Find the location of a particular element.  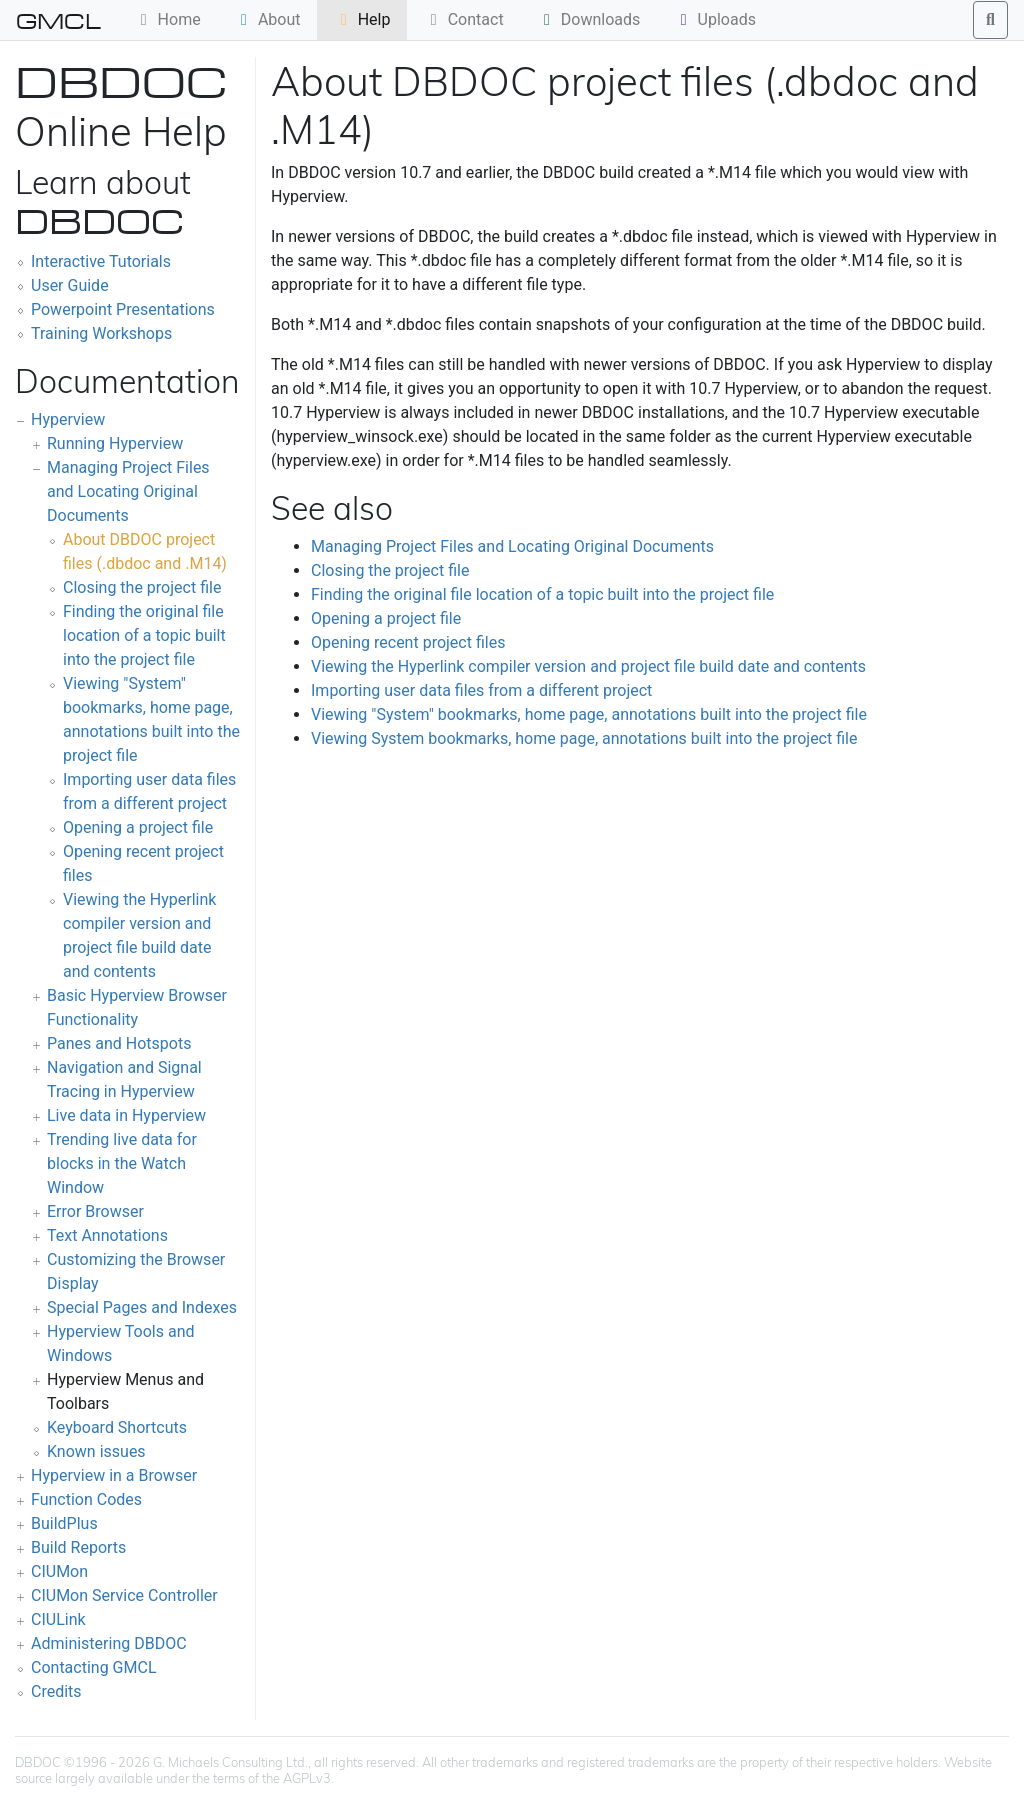

Build Reports is located at coordinates (78, 1547).